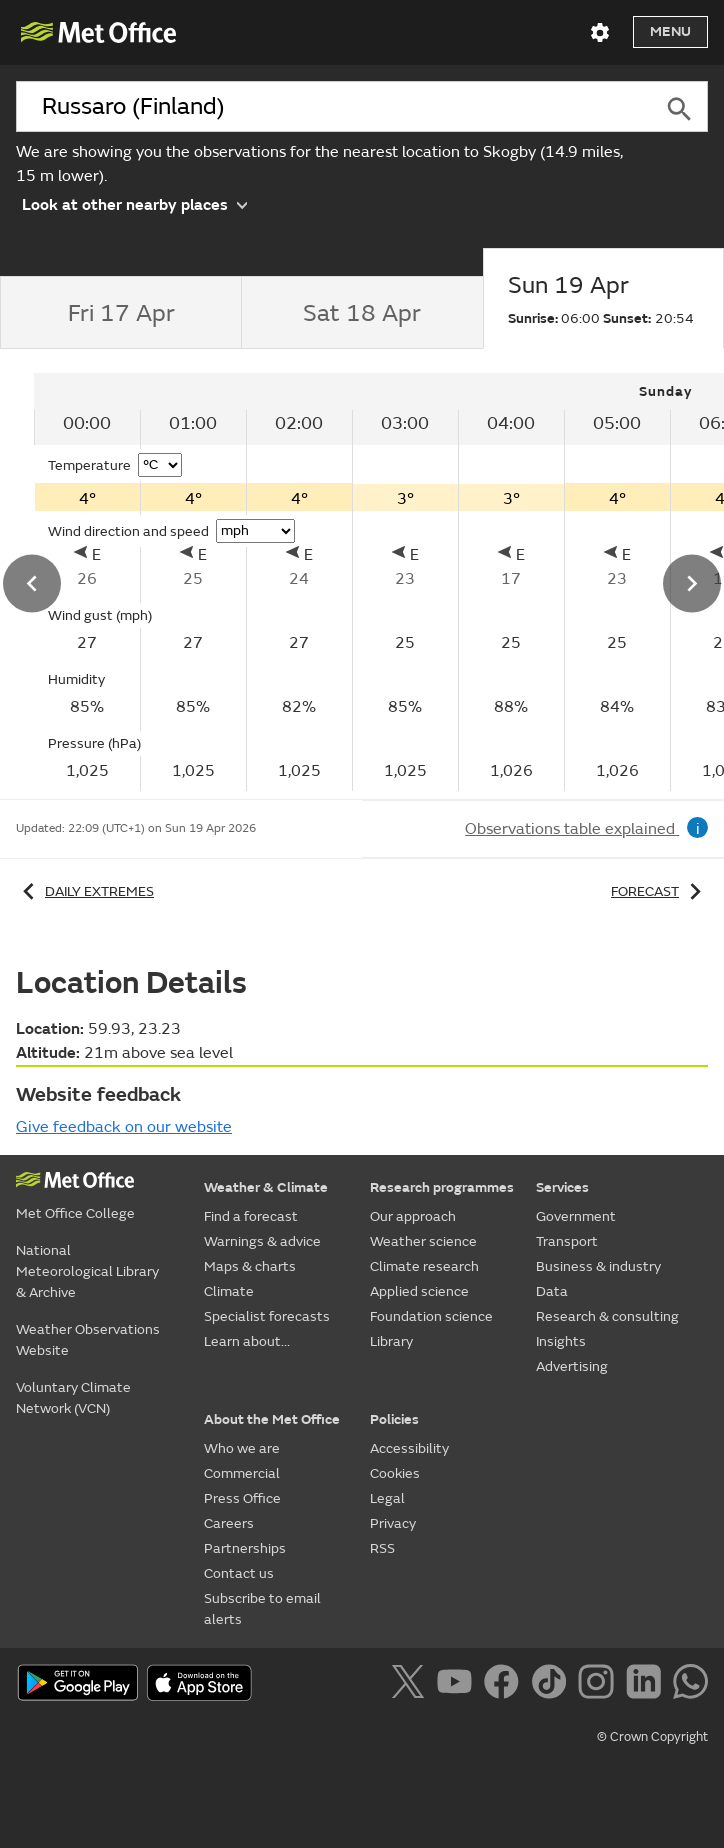 The height and width of the screenshot is (1848, 724). What do you see at coordinates (242, 1448) in the screenshot?
I see `Who we are` at bounding box center [242, 1448].